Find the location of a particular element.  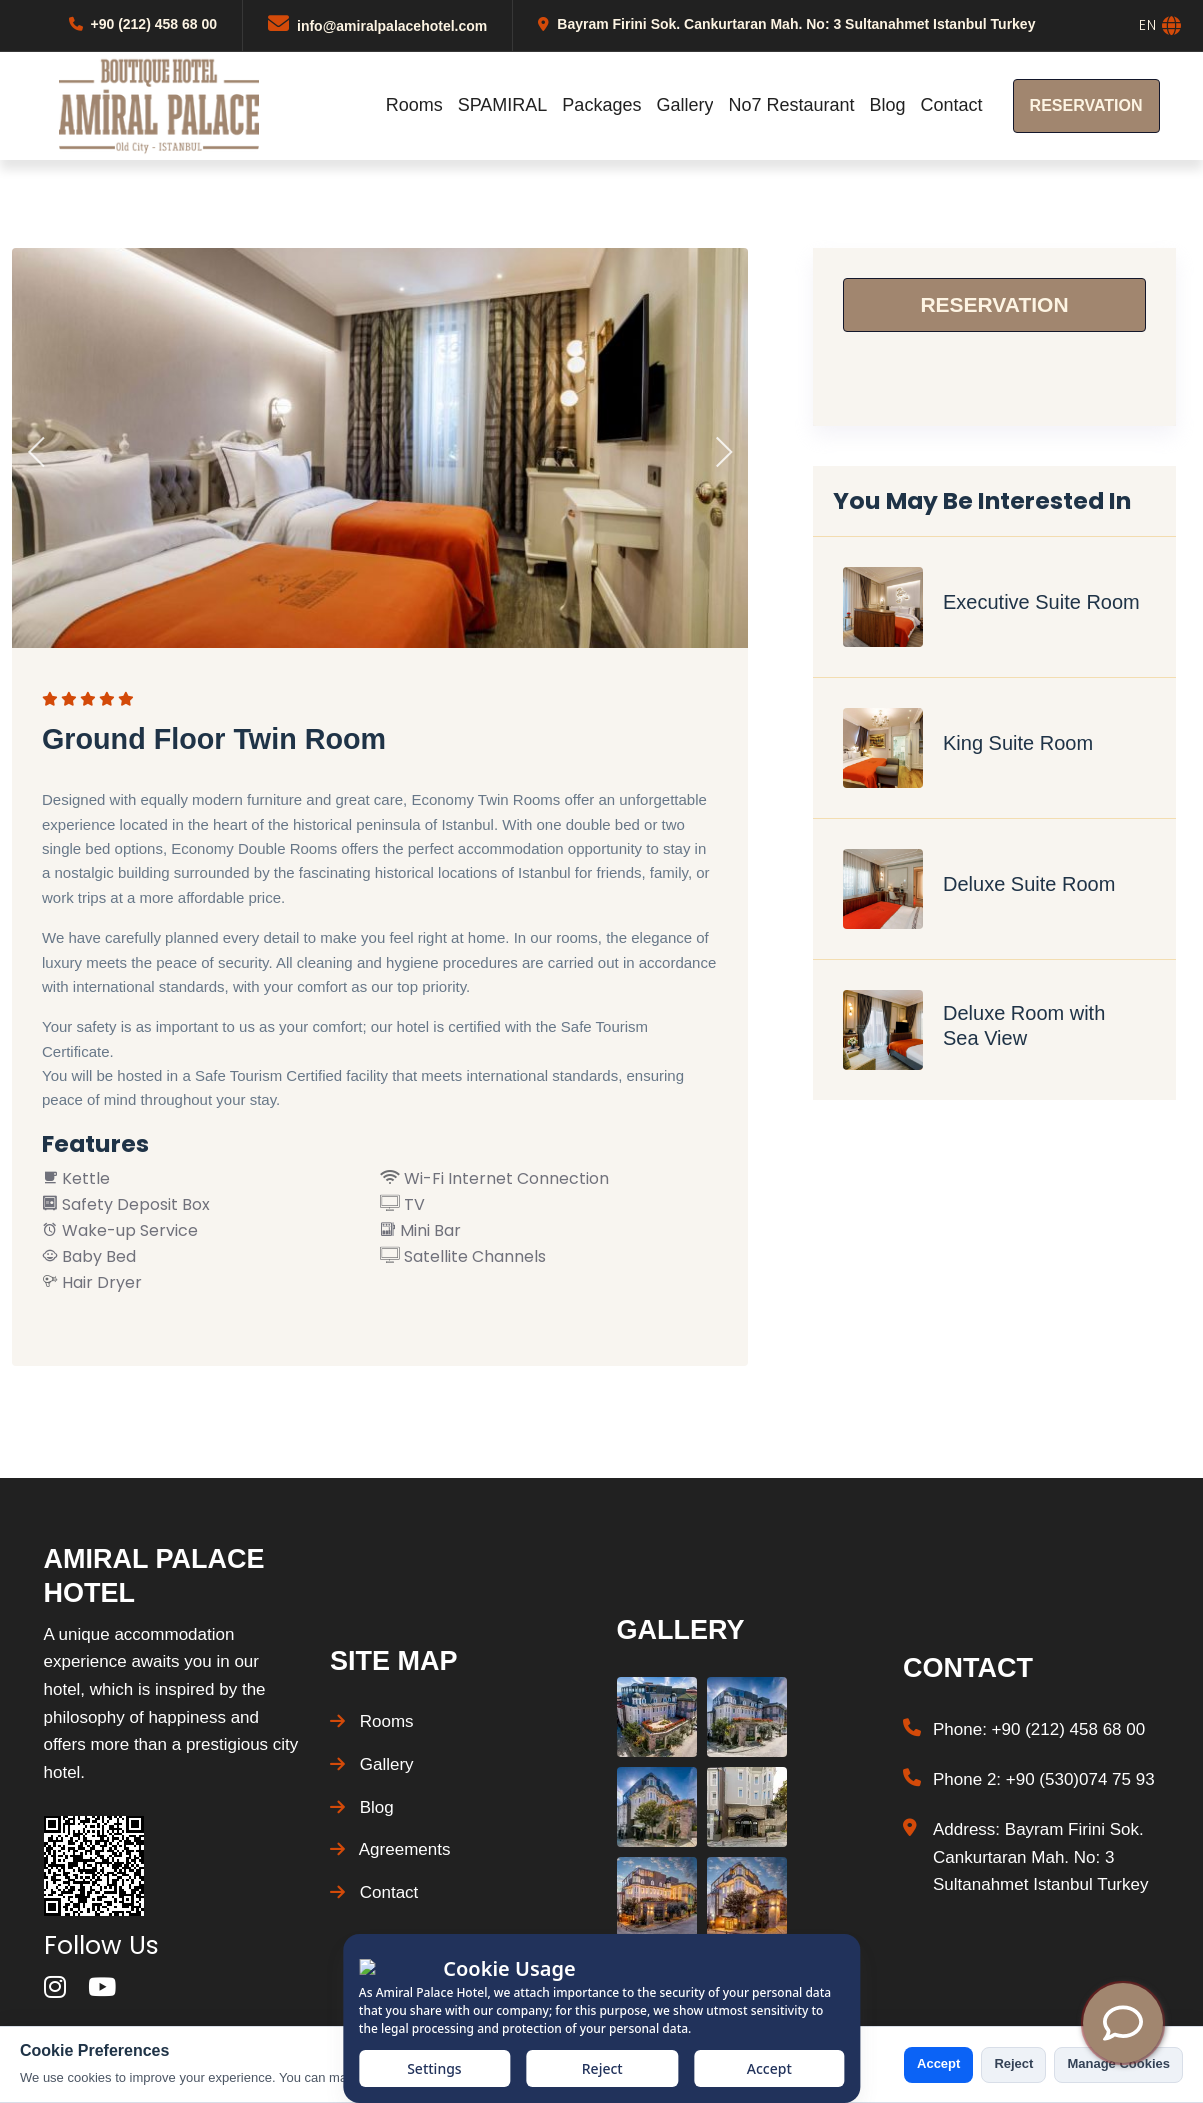

Phone 2: +90 (530)074 75 93 is located at coordinates (1044, 1779).